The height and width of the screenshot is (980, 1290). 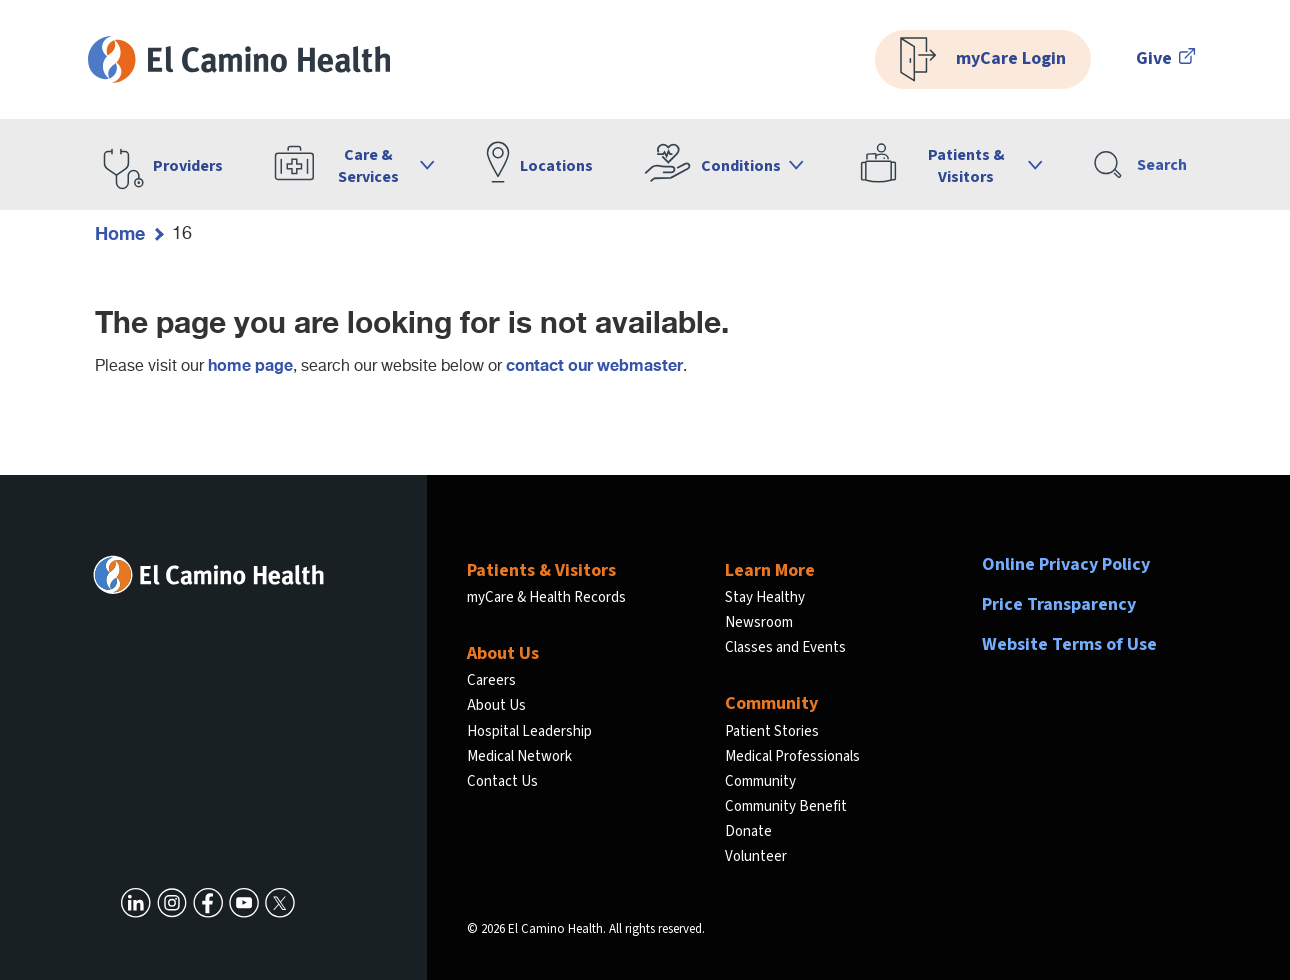 What do you see at coordinates (741, 166) in the screenshot?
I see `Conditions` at bounding box center [741, 166].